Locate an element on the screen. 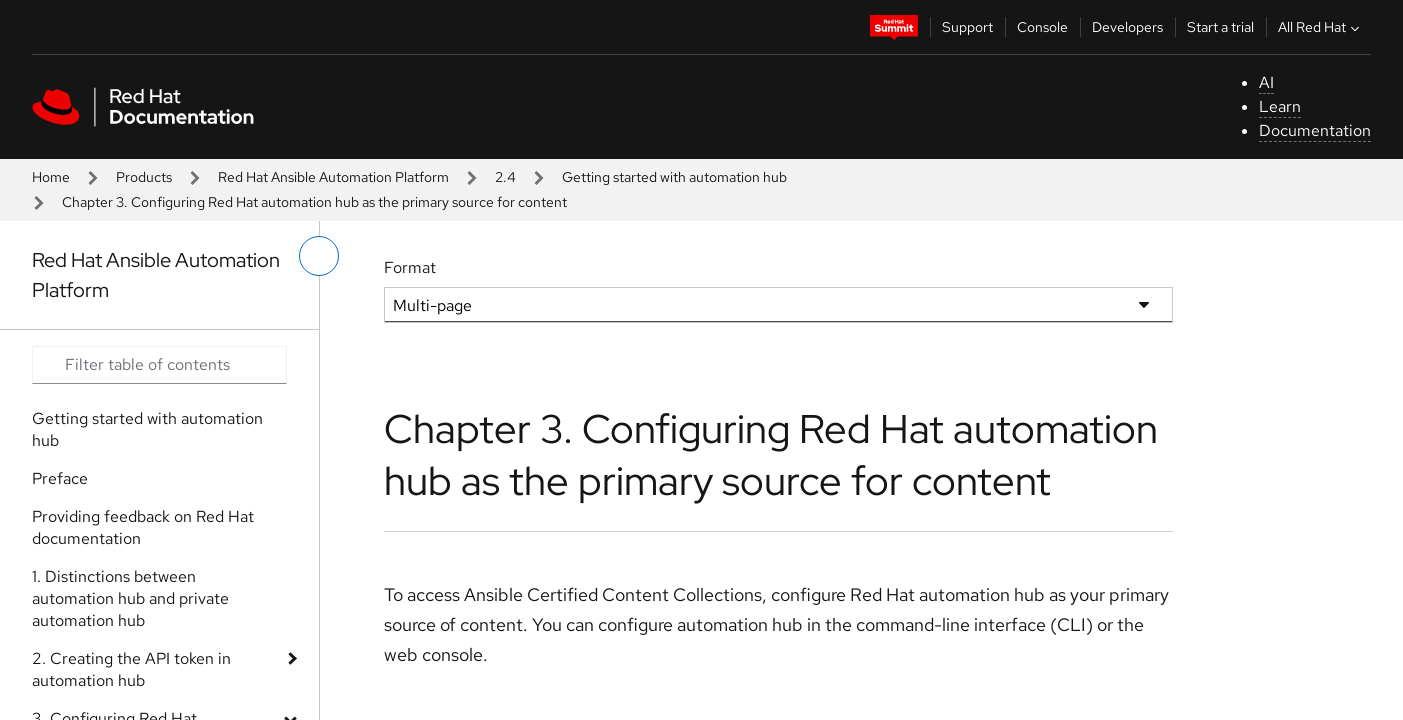 Image resolution: width=1403 pixels, height=720 pixels. 2.4 is located at coordinates (505, 177).